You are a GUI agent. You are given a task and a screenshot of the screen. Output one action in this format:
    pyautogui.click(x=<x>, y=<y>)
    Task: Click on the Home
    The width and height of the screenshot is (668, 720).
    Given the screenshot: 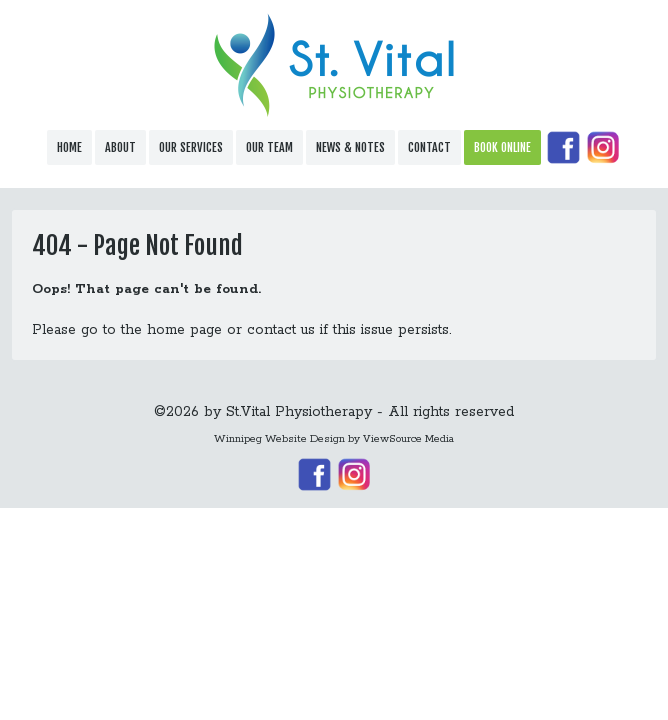 What is the action you would take?
    pyautogui.click(x=69, y=147)
    